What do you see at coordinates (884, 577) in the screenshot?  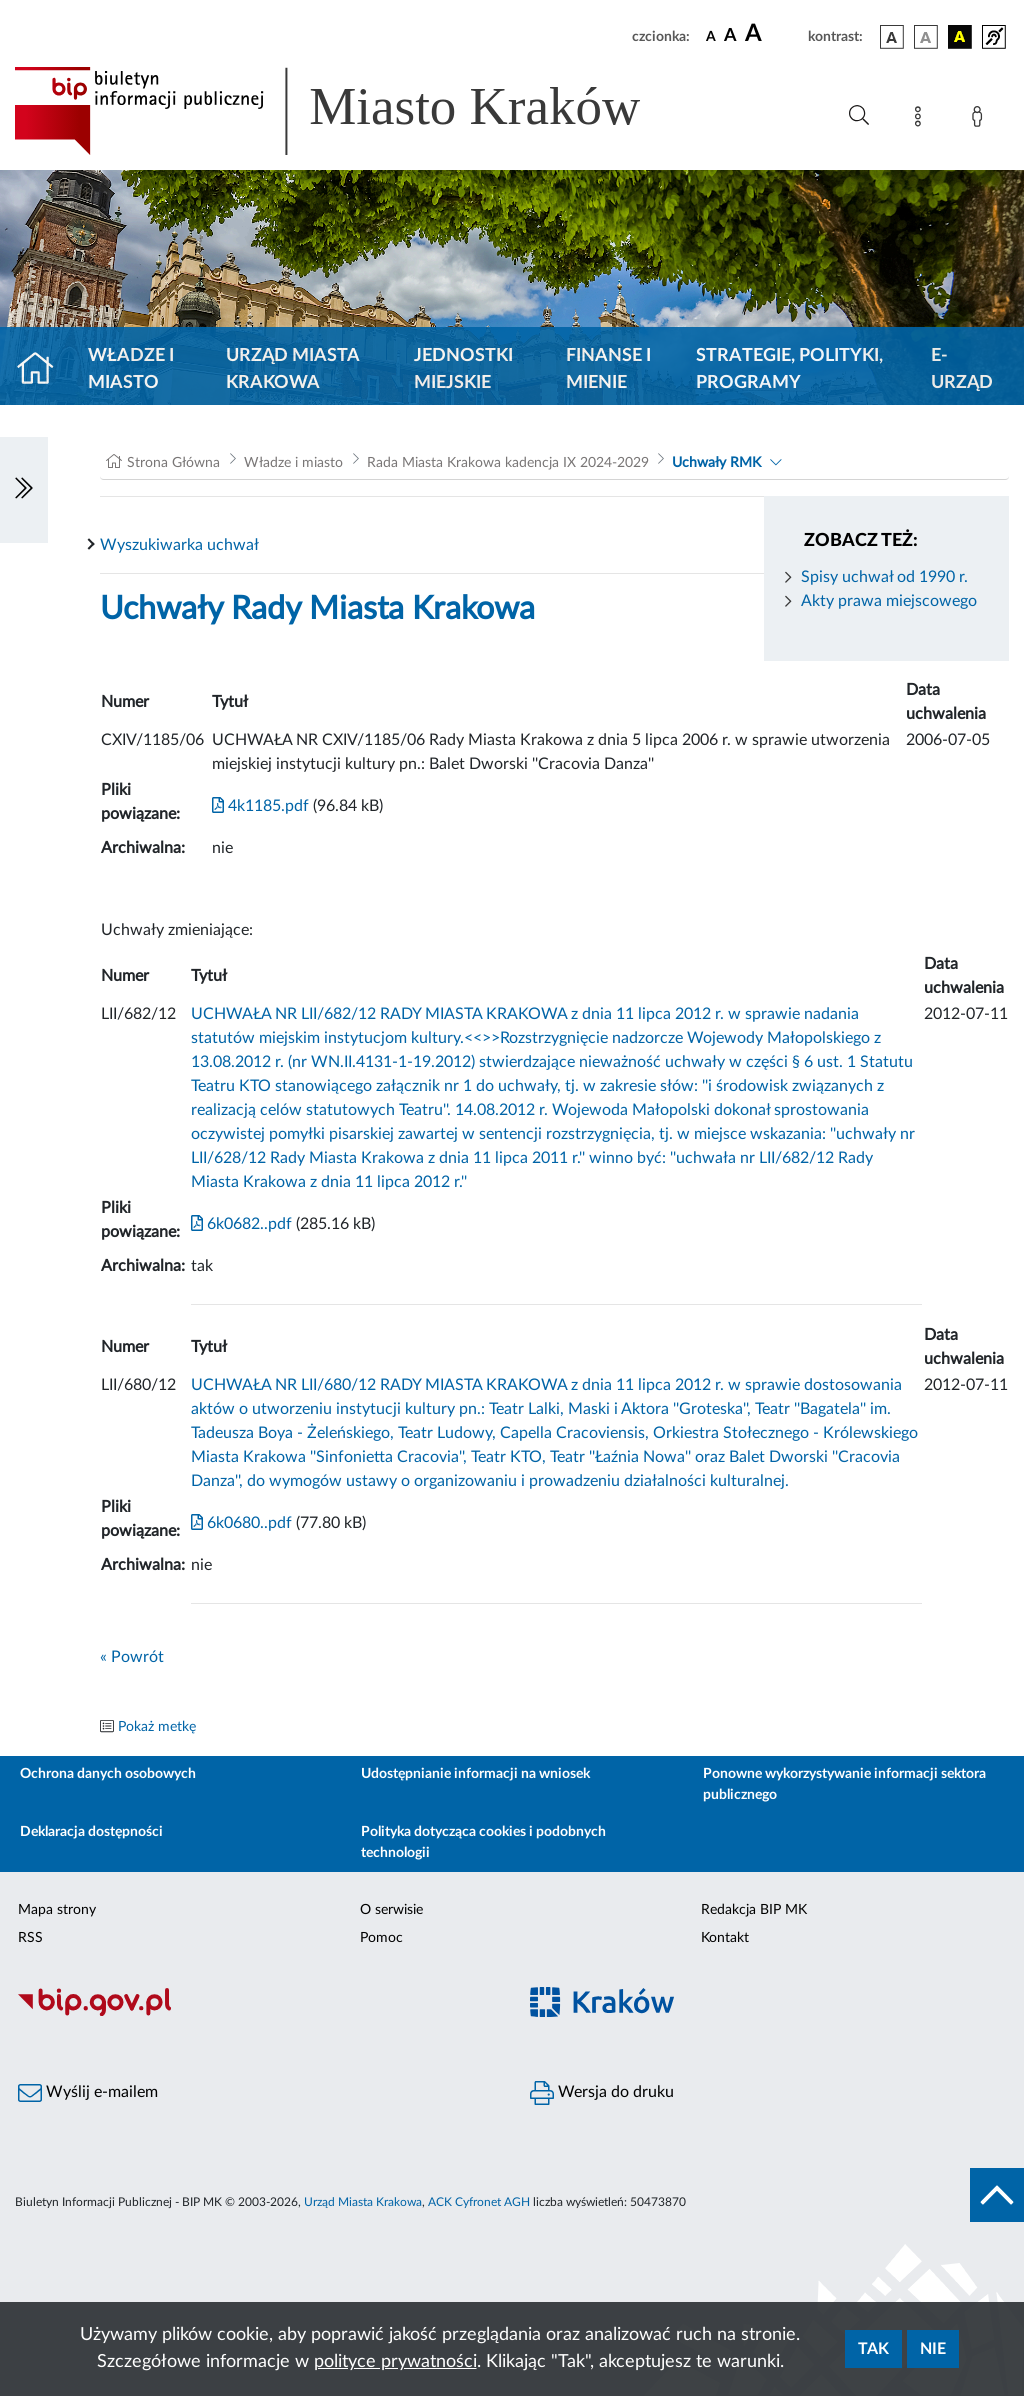 I see `Spisy uchwał od 1990 r.` at bounding box center [884, 577].